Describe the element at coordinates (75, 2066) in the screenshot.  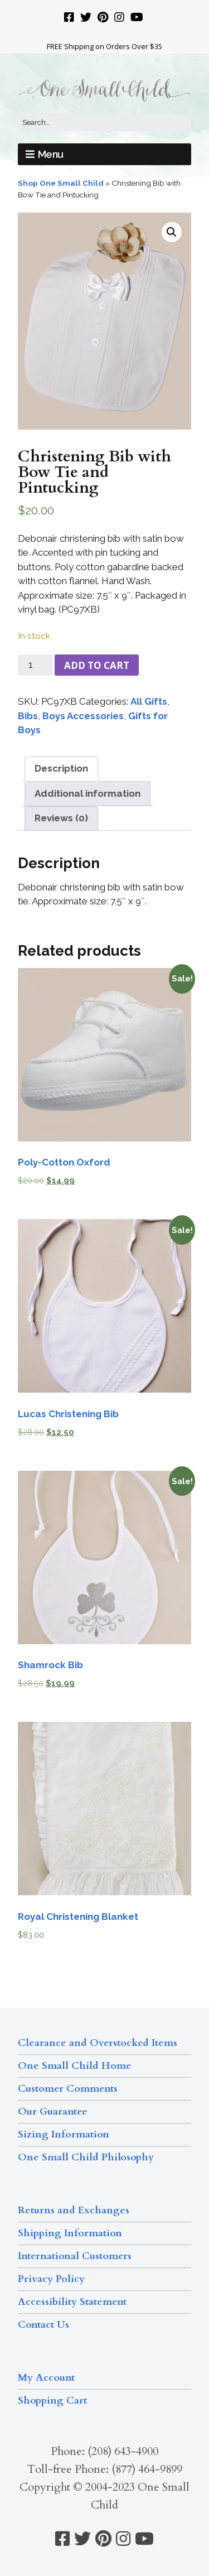
I see `One Small Child Home` at that location.